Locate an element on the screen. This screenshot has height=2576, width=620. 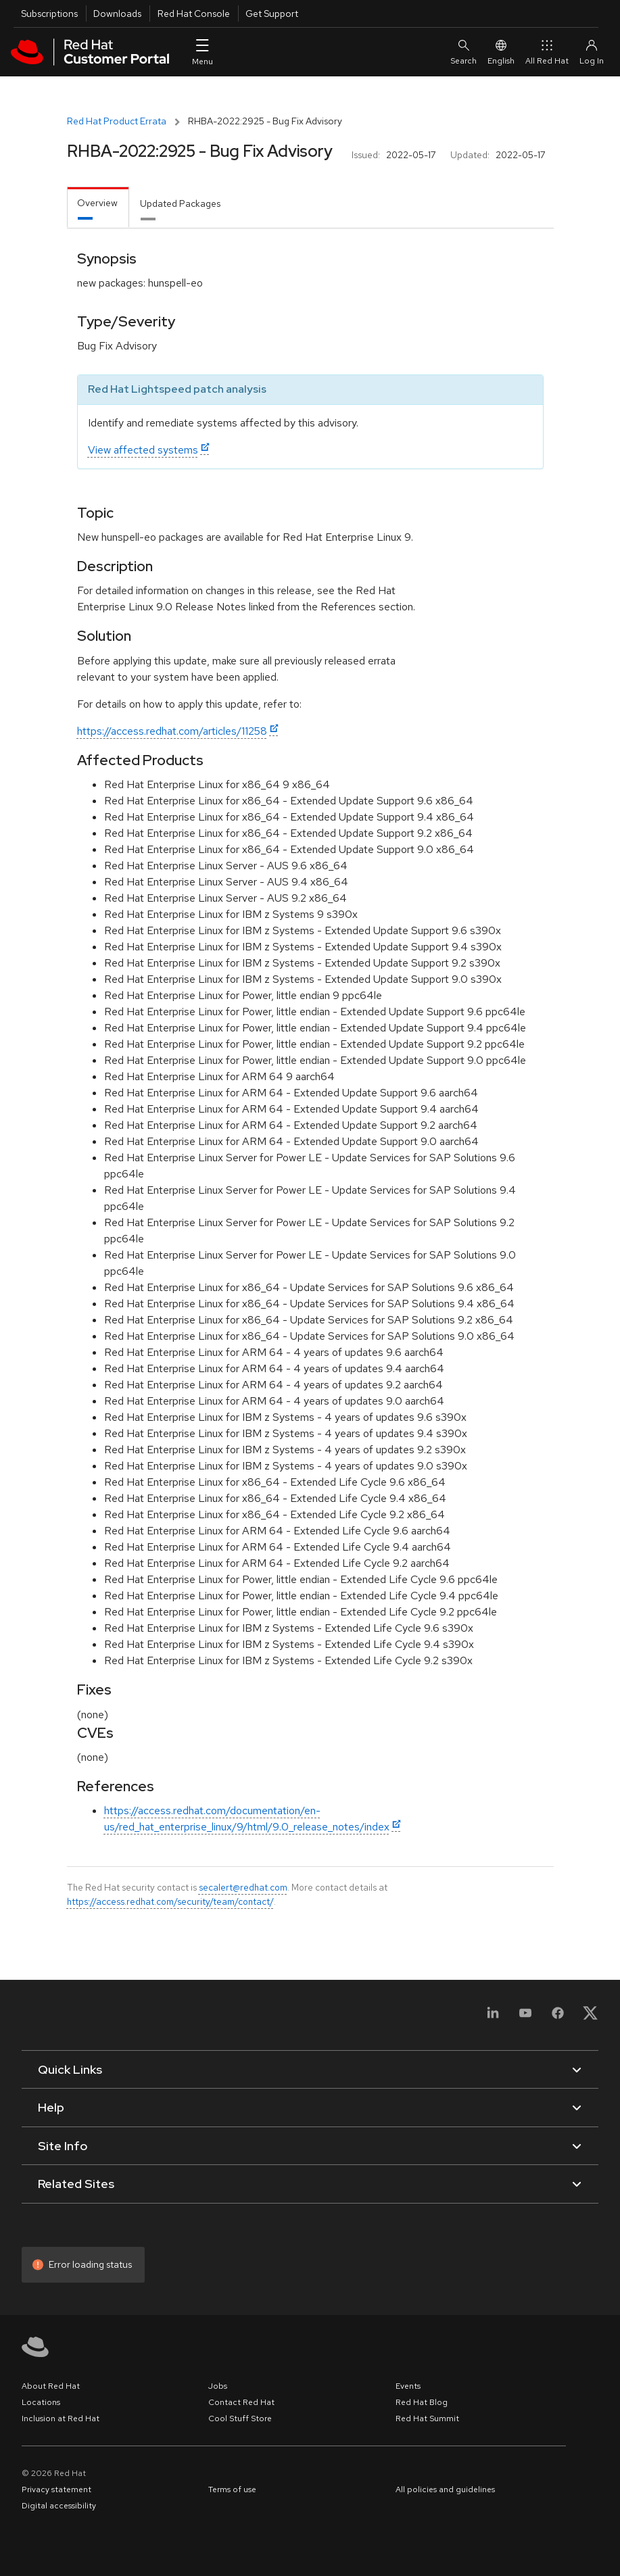
English is located at coordinates (501, 51).